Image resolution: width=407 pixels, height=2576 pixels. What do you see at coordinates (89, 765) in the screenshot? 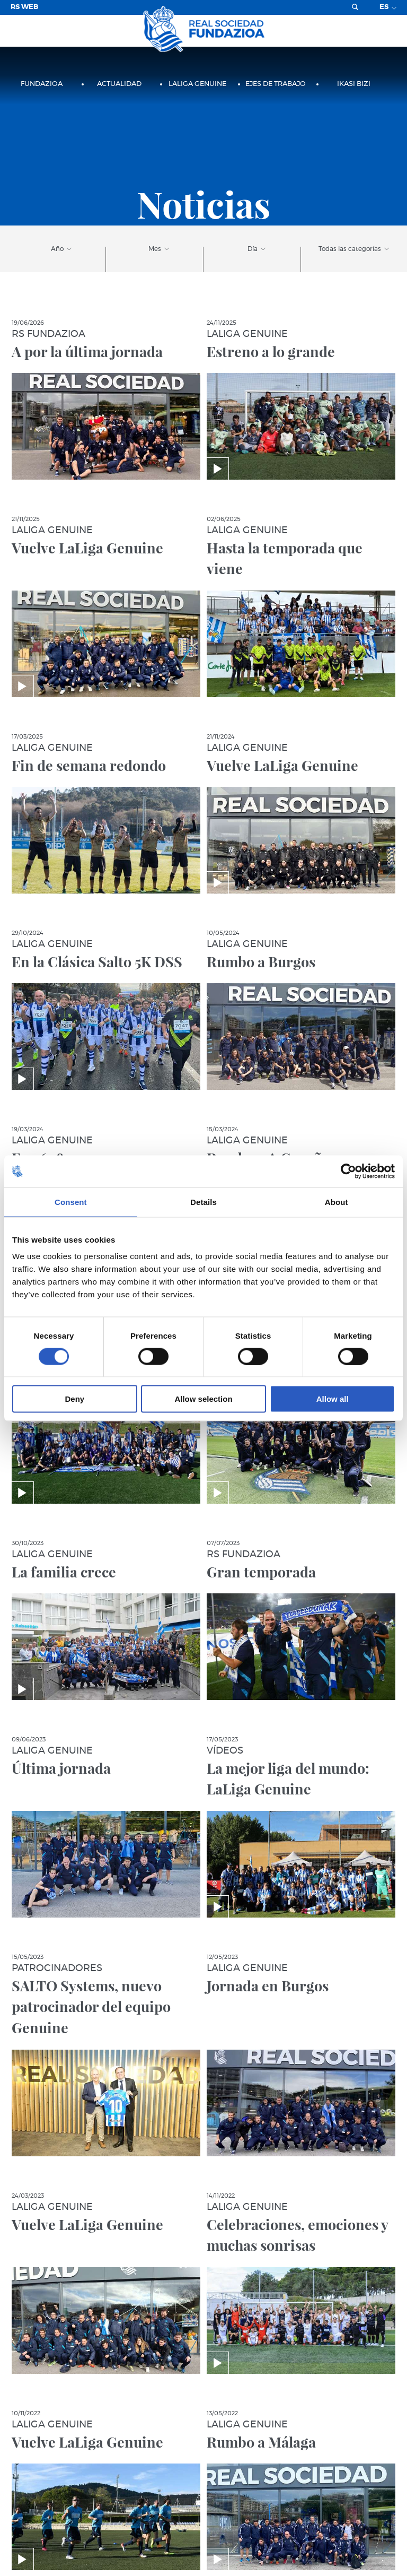
I see `Fin de semana redondo` at bounding box center [89, 765].